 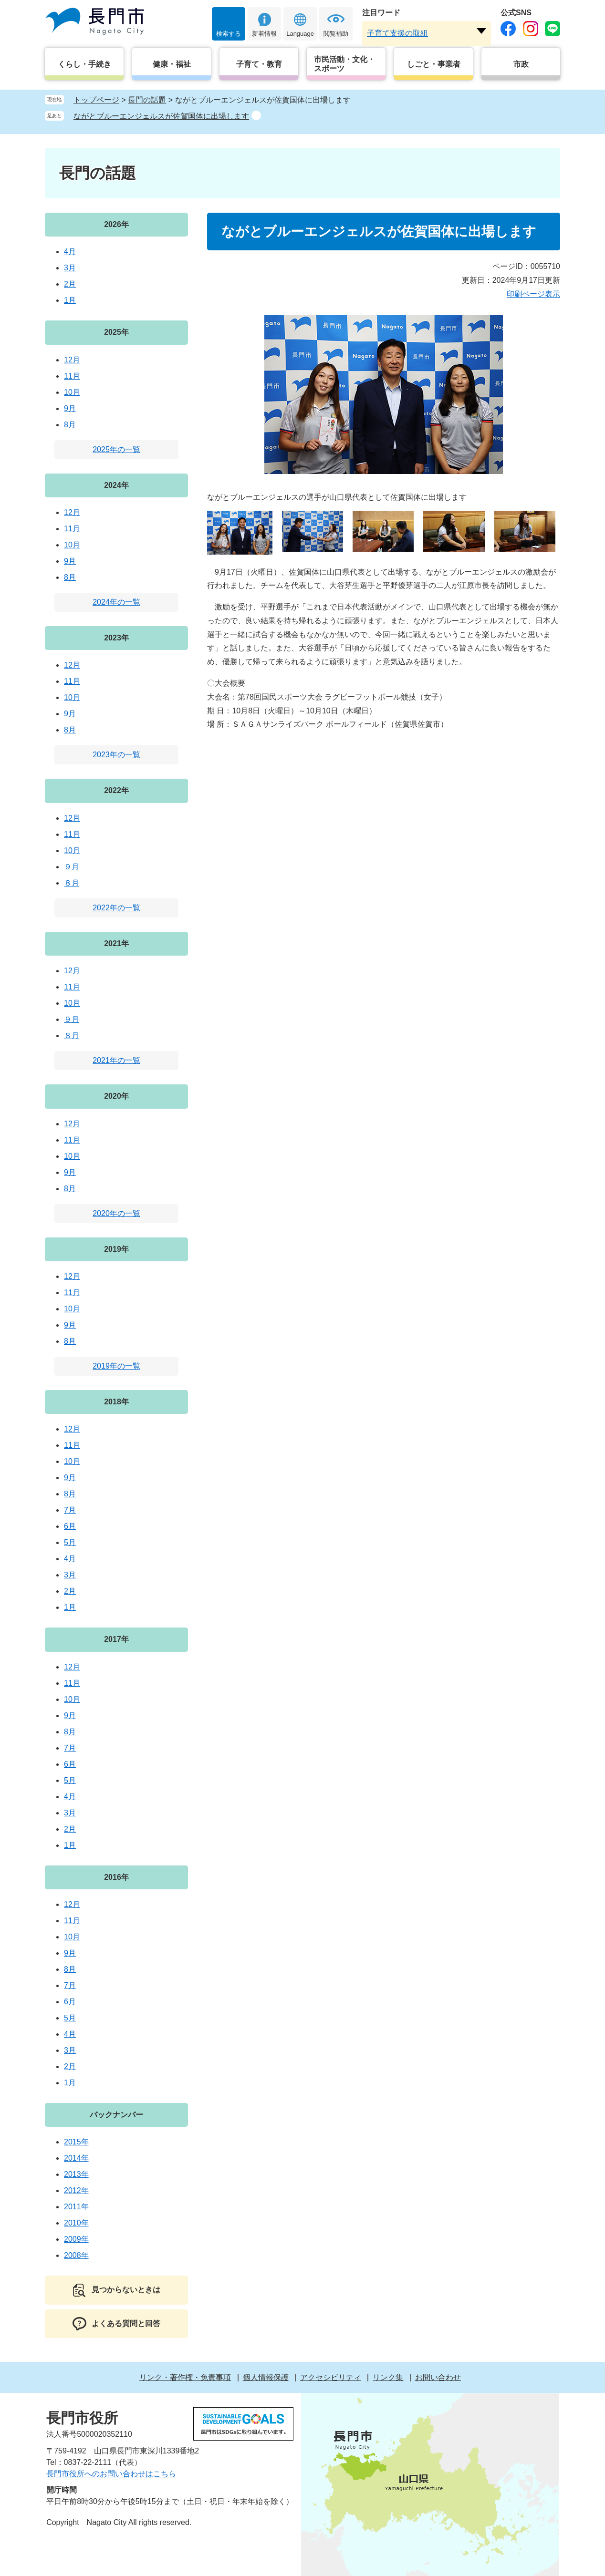 I want to click on 2009年, so click(x=76, y=2239).